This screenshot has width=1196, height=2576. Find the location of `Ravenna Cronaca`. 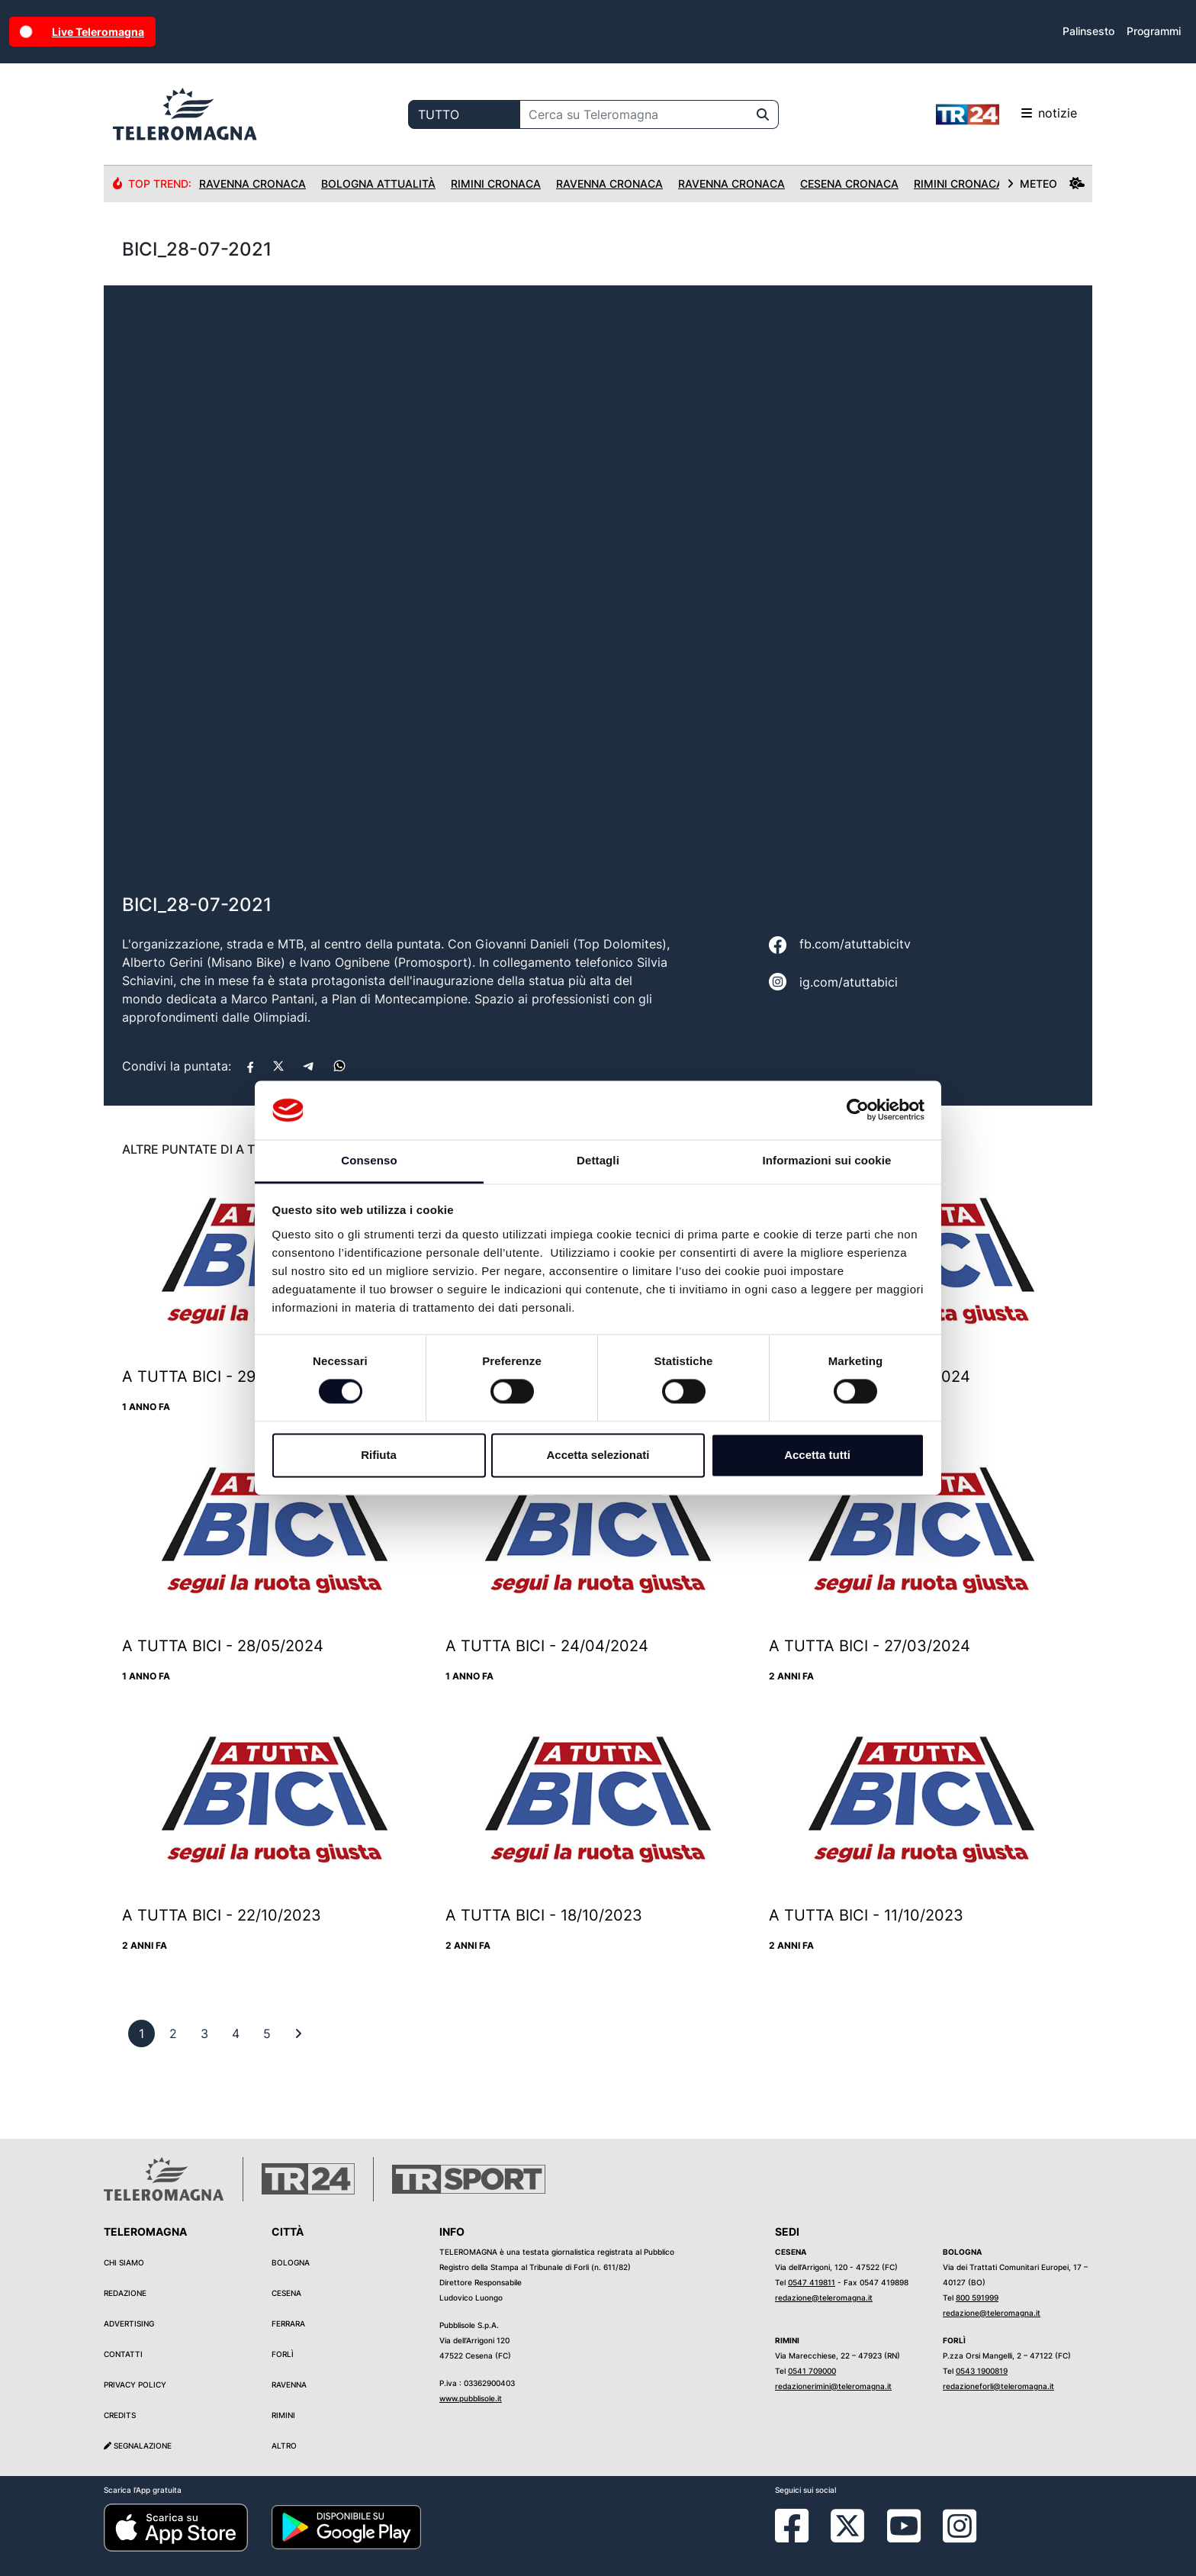

Ravenna Cronaca is located at coordinates (252, 183).